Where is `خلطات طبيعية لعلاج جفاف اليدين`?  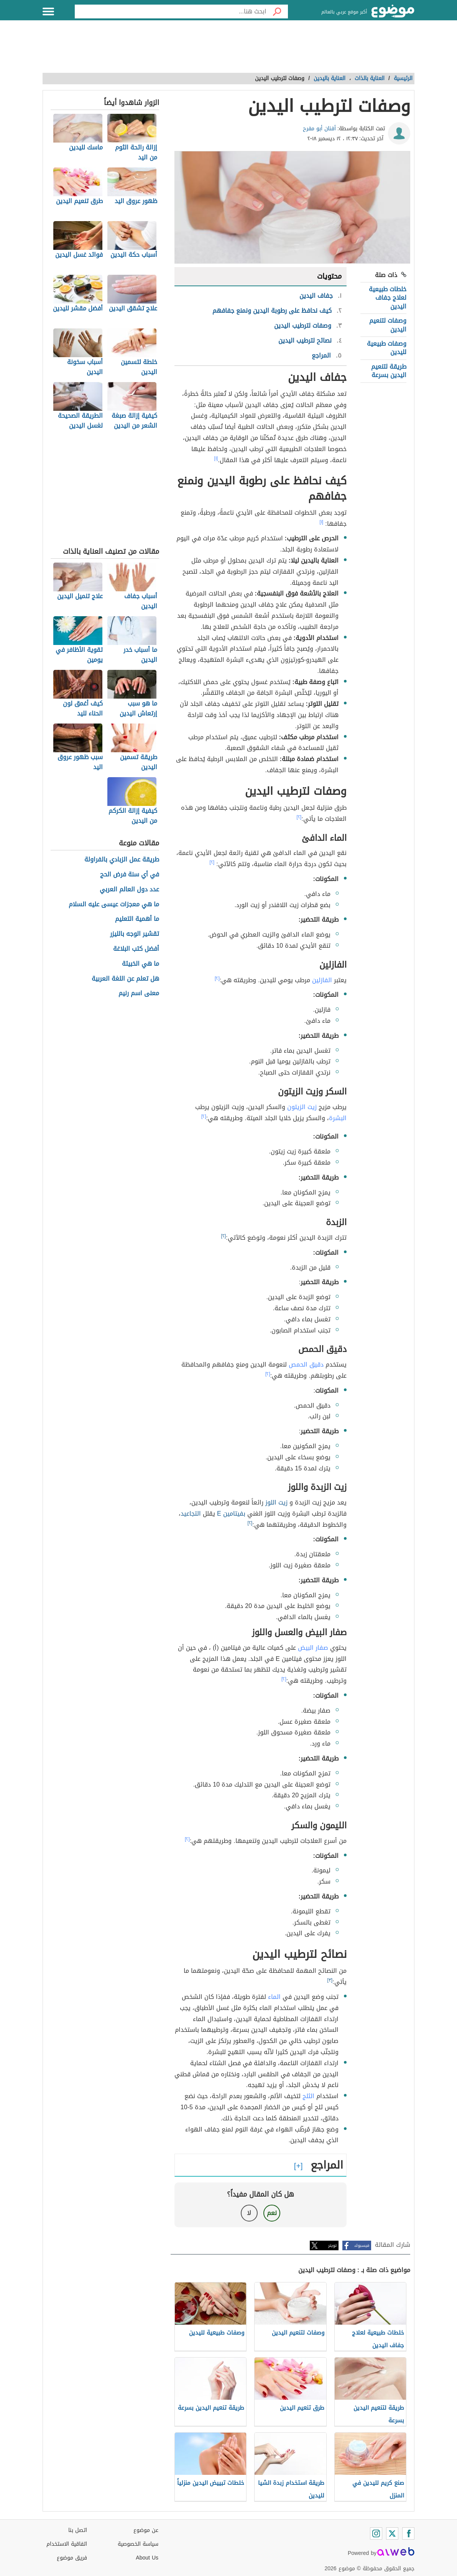
خلطات طبيعية لعلاج جفاف اليدين is located at coordinates (387, 297).